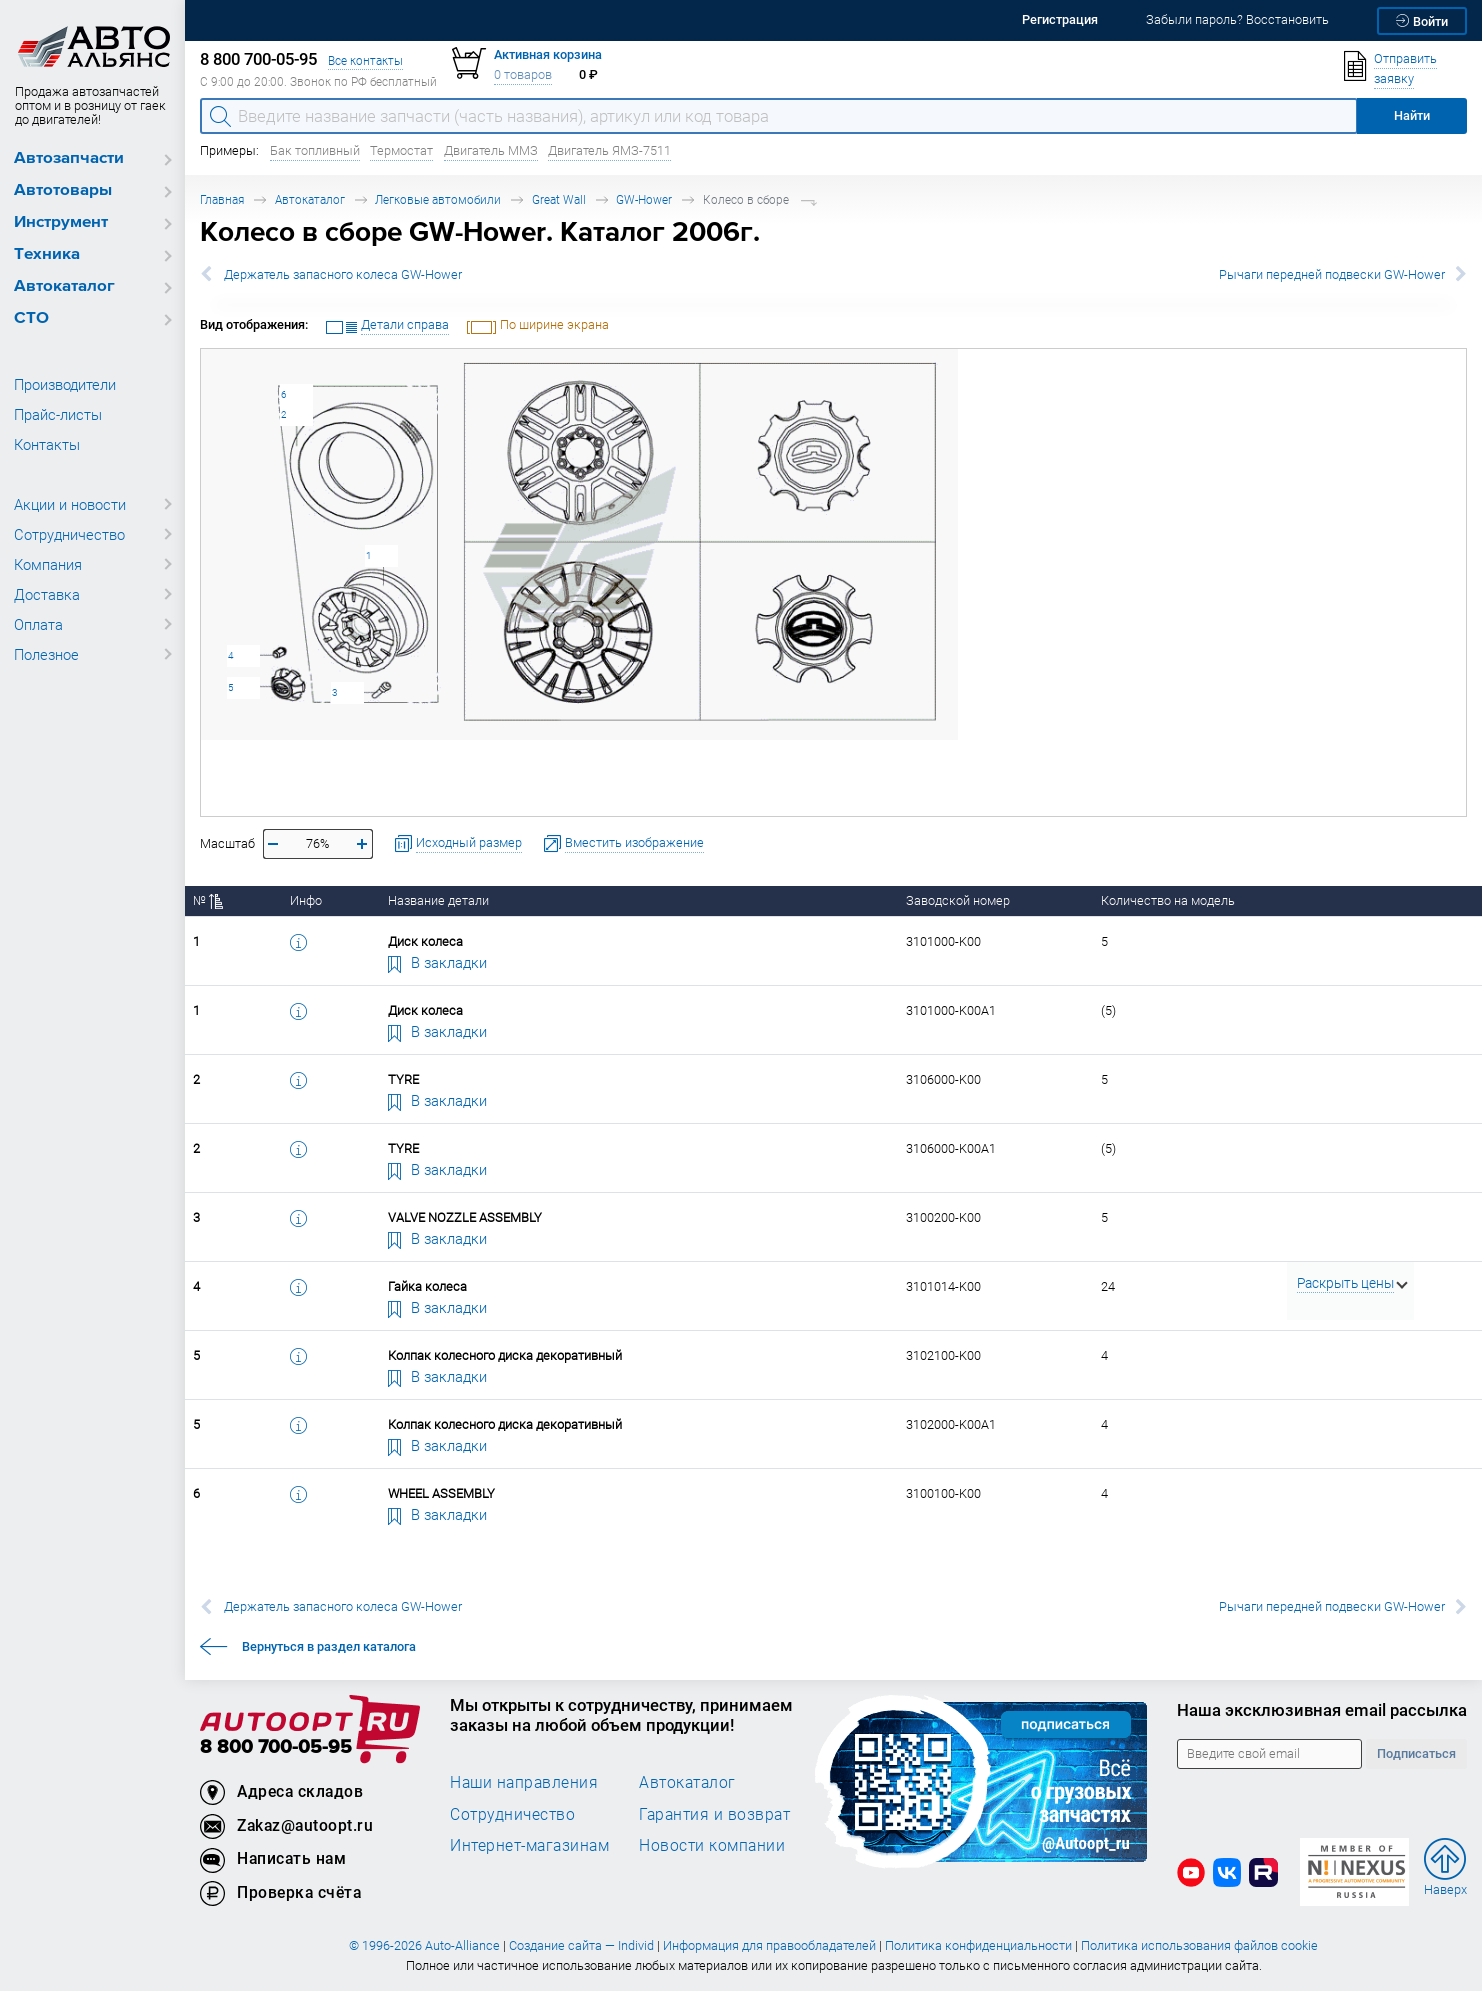 The height and width of the screenshot is (1991, 1482). I want to click on Термостат, so click(401, 150).